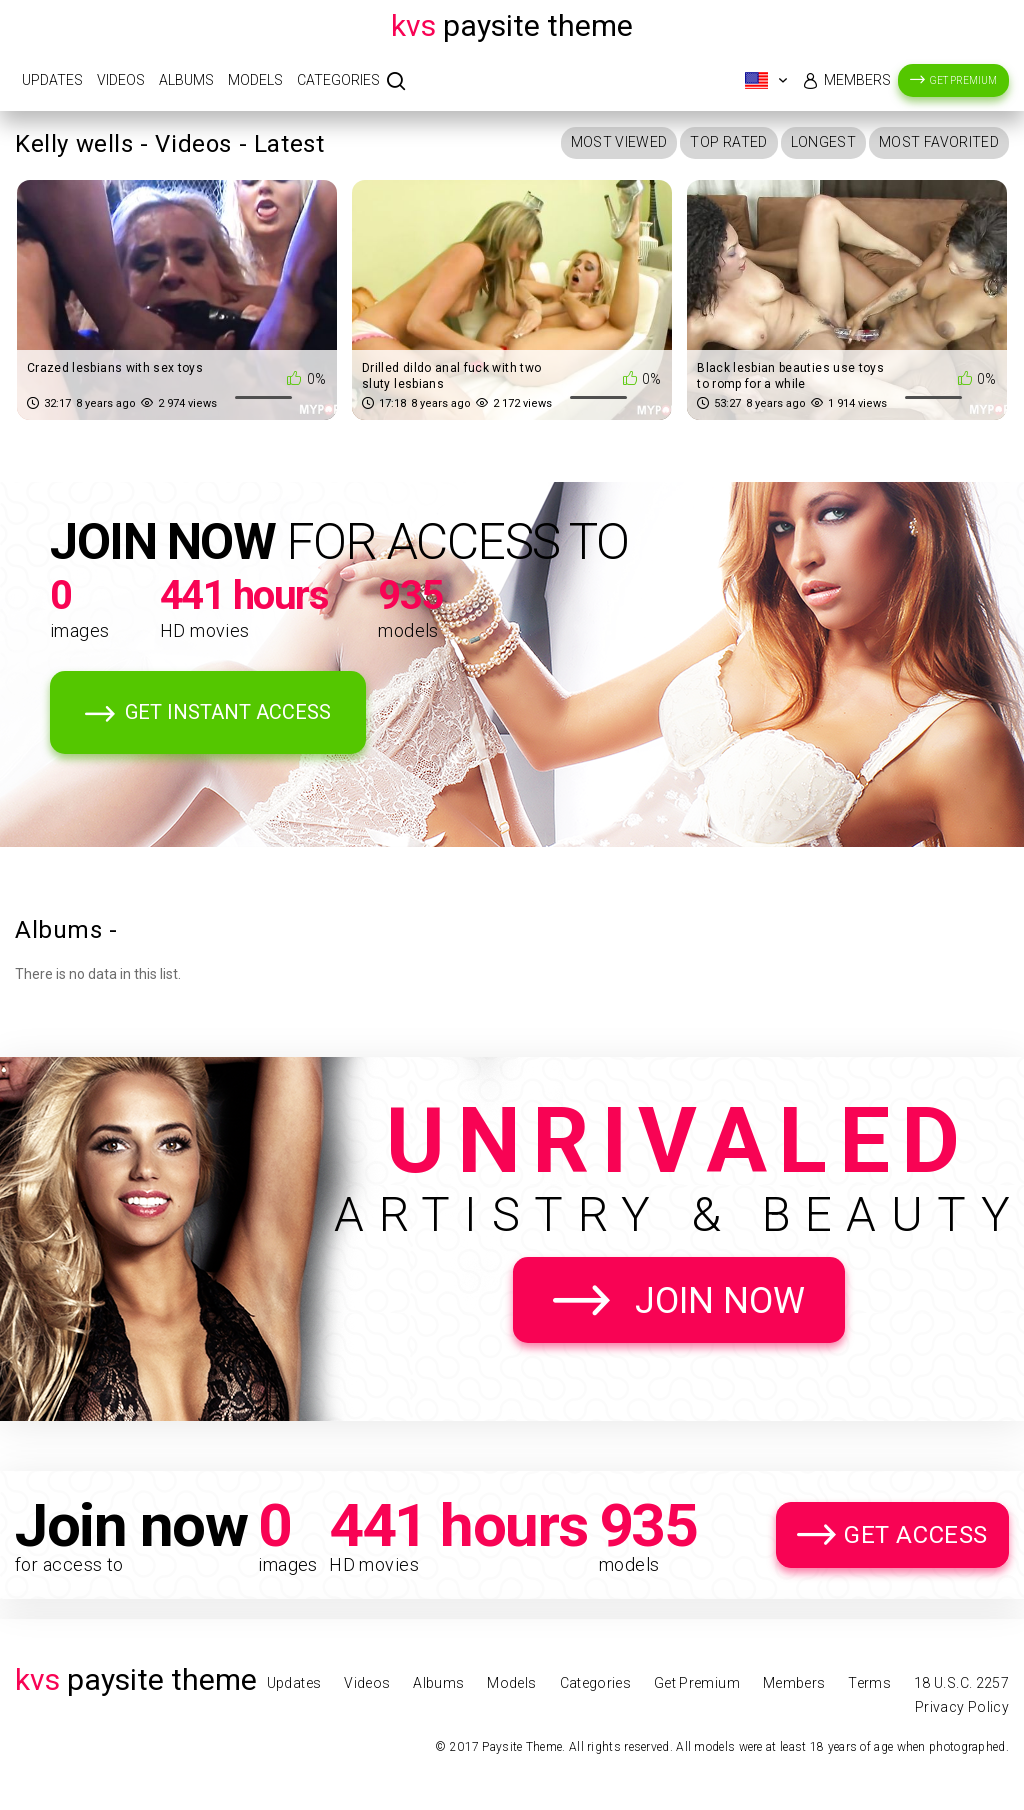 The height and width of the screenshot is (1810, 1024). I want to click on Models, so click(255, 80).